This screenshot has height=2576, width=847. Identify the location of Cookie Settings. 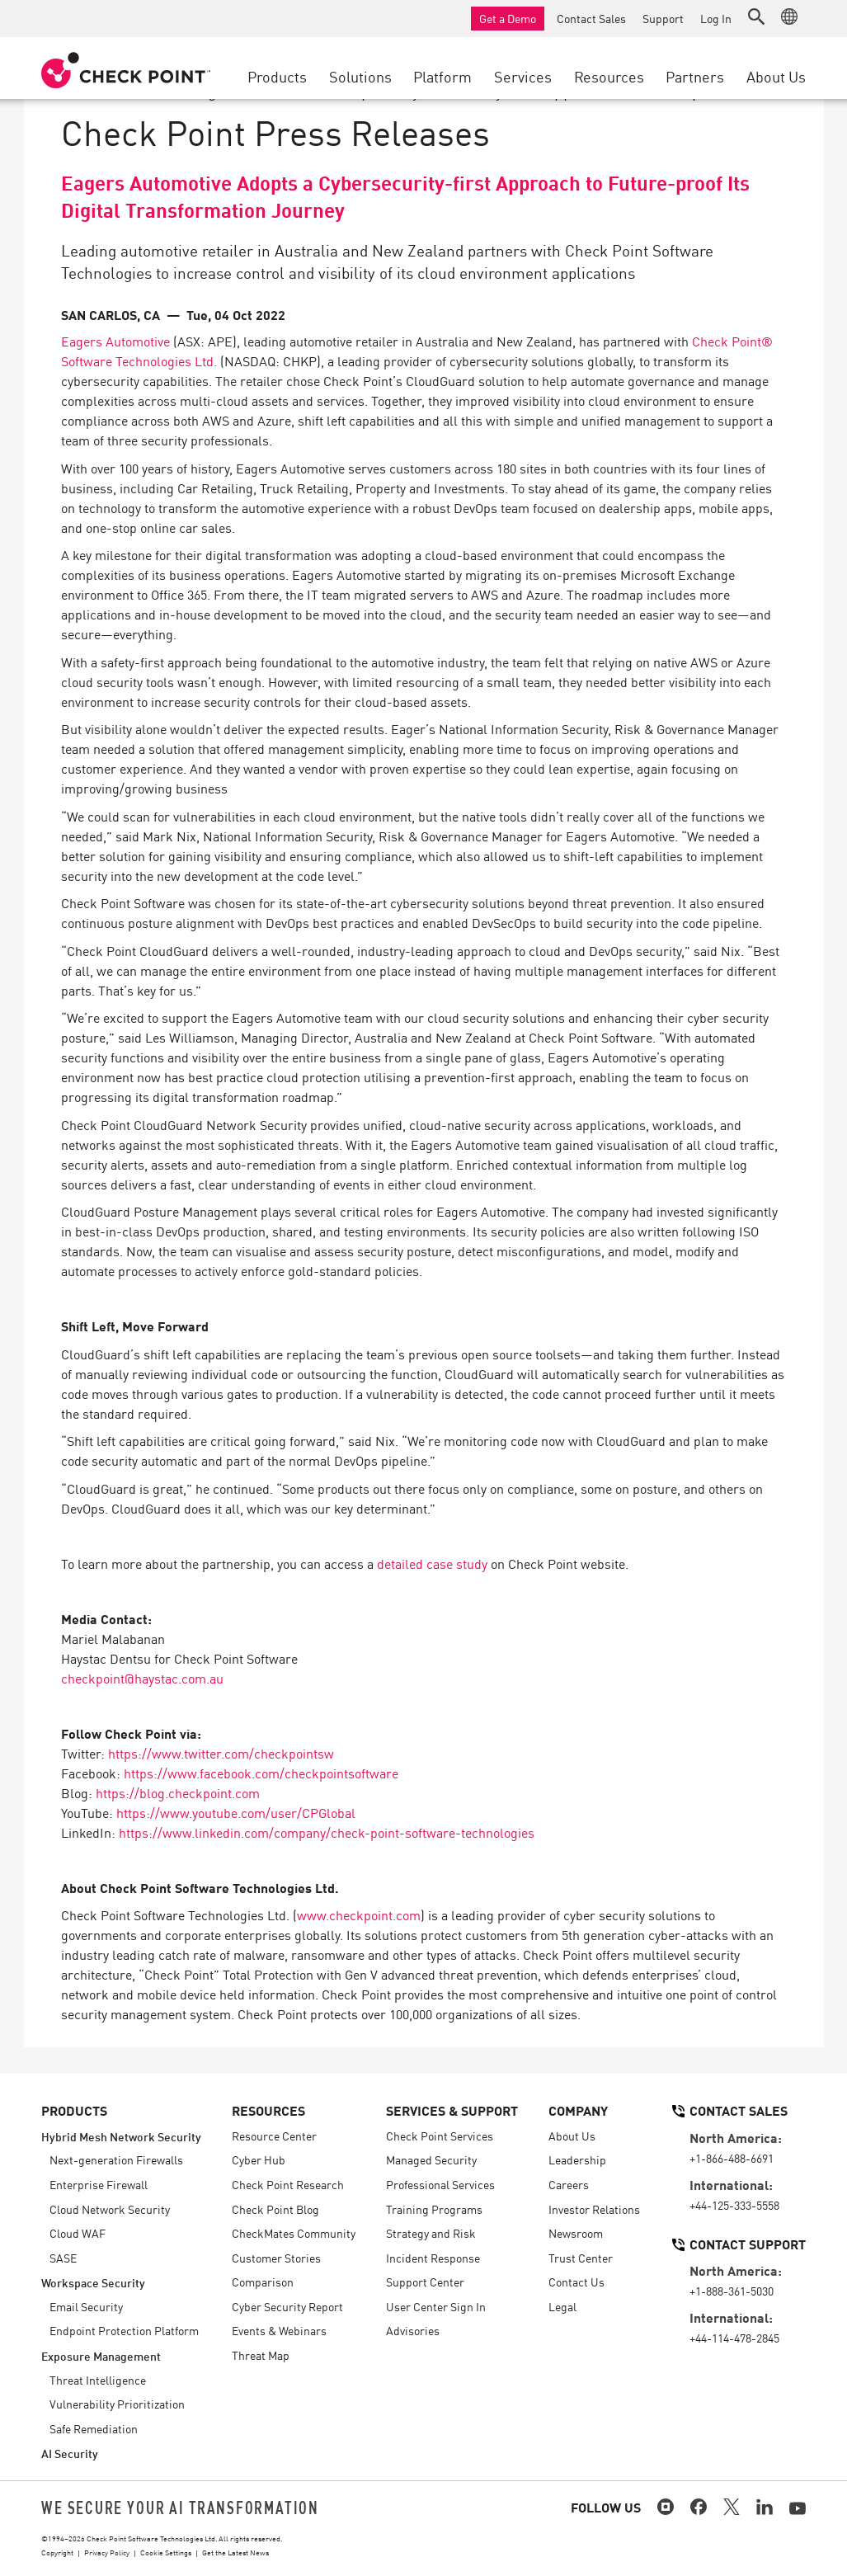
(165, 2552).